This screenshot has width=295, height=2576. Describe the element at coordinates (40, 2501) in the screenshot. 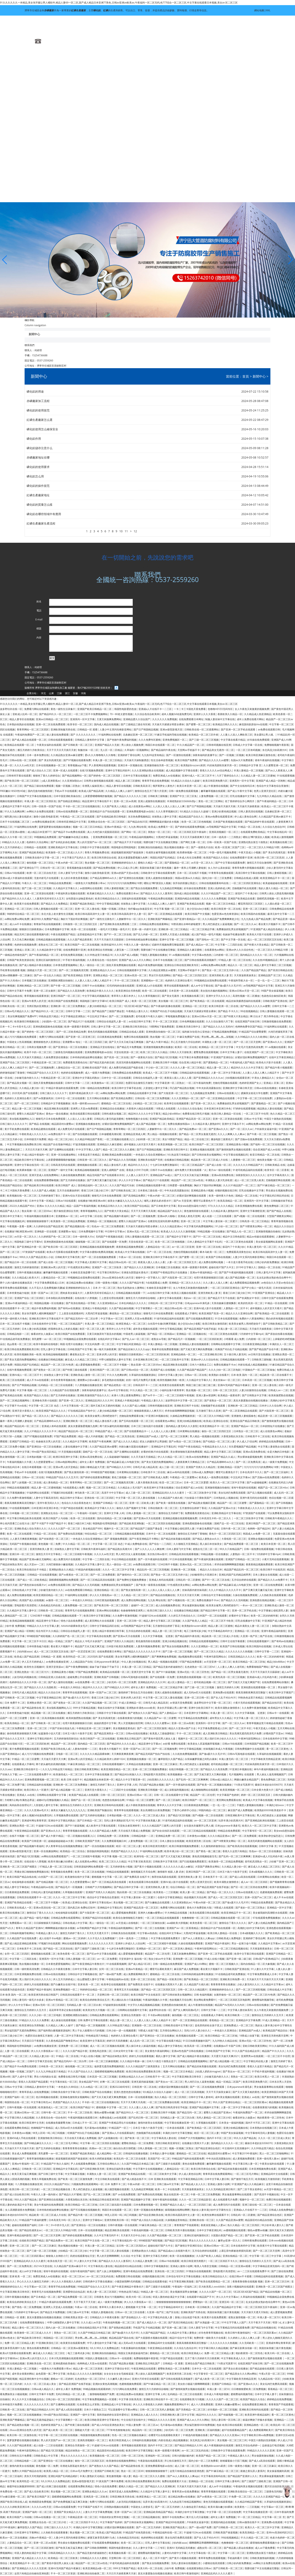

I see `欧洲插阴道免费视频` at that location.